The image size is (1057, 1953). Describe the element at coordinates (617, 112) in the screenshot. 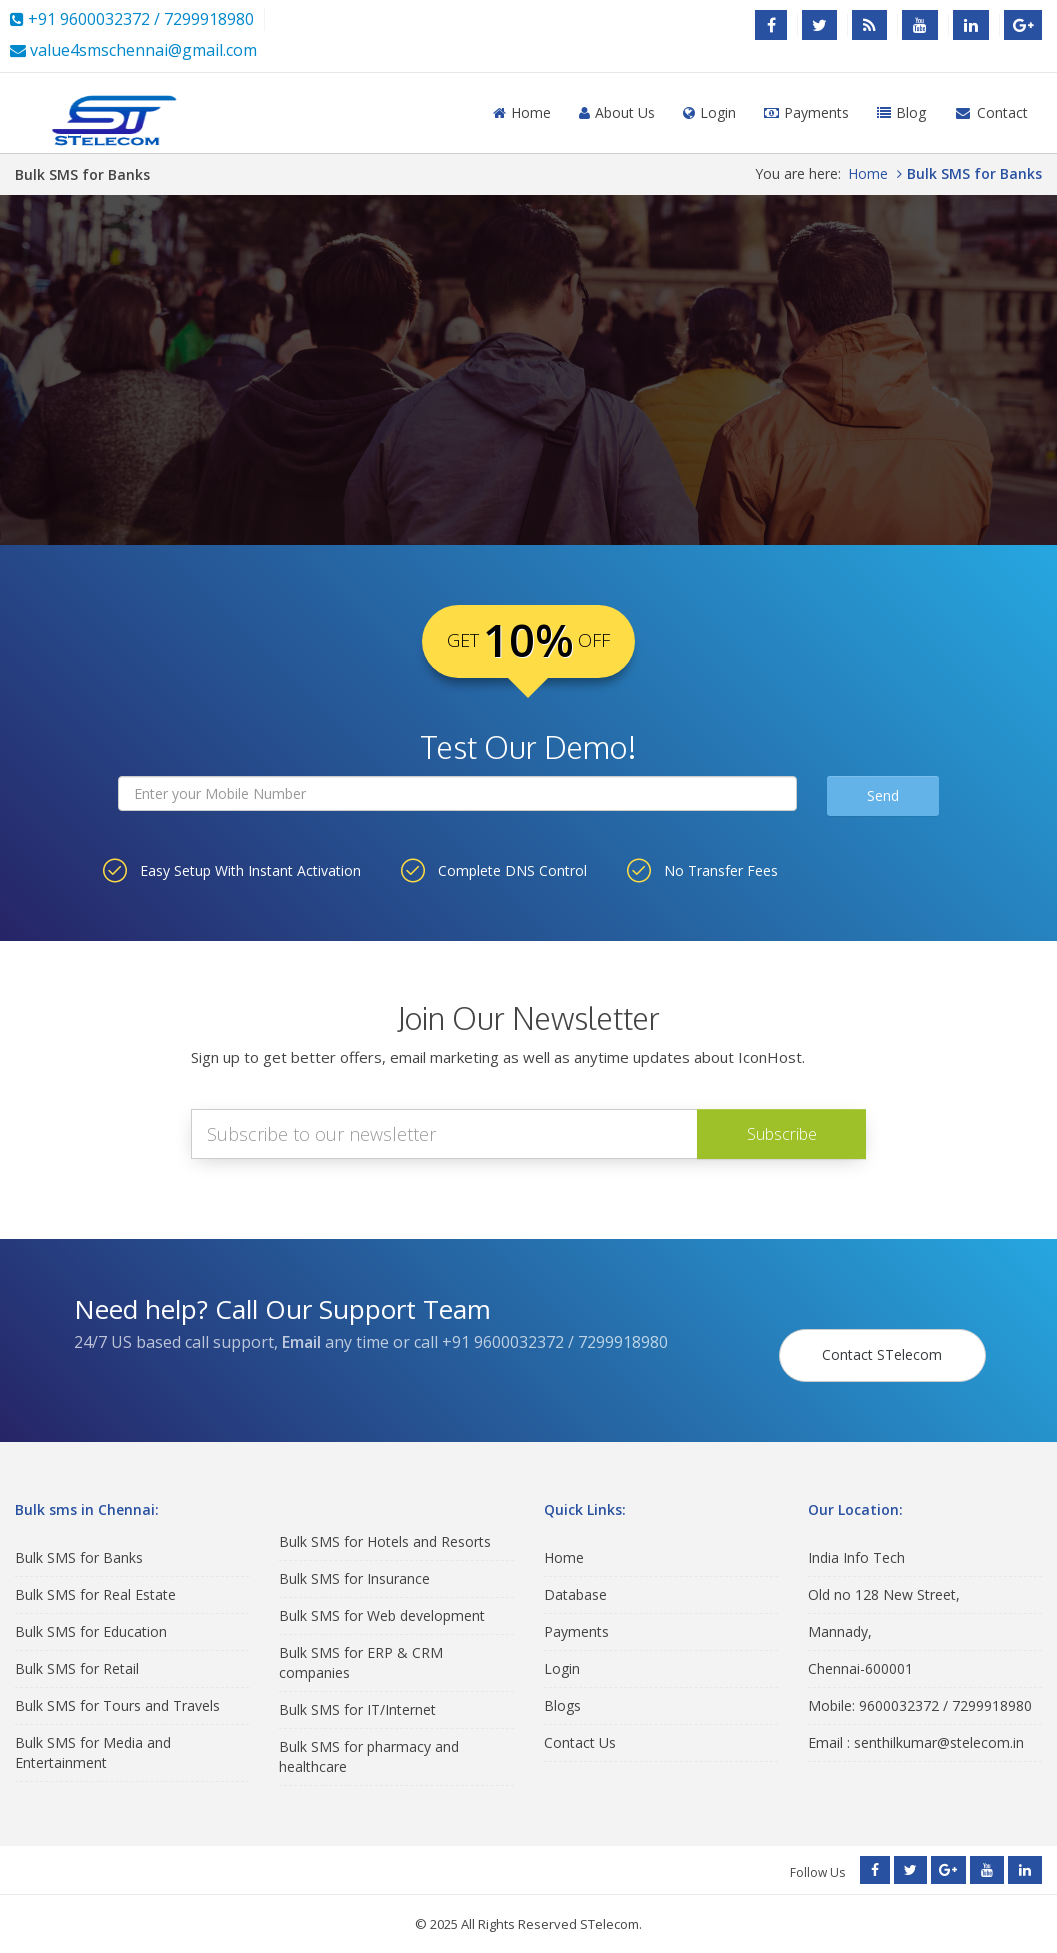

I see `About Us` at that location.